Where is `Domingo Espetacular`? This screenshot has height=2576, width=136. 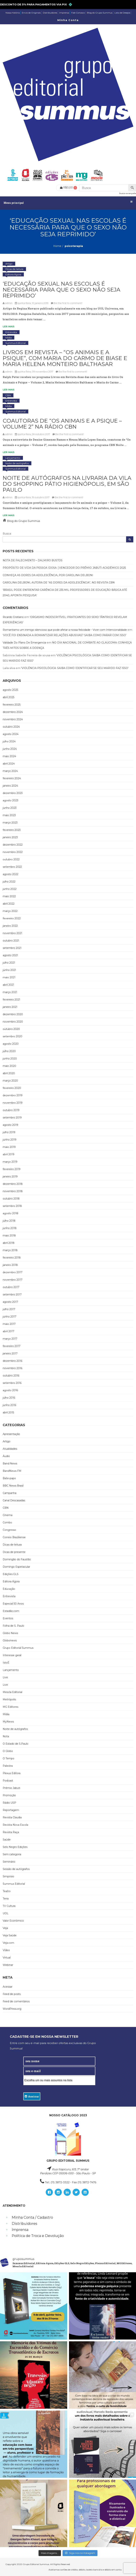
Domingo Espetacular is located at coordinates (16, 1566).